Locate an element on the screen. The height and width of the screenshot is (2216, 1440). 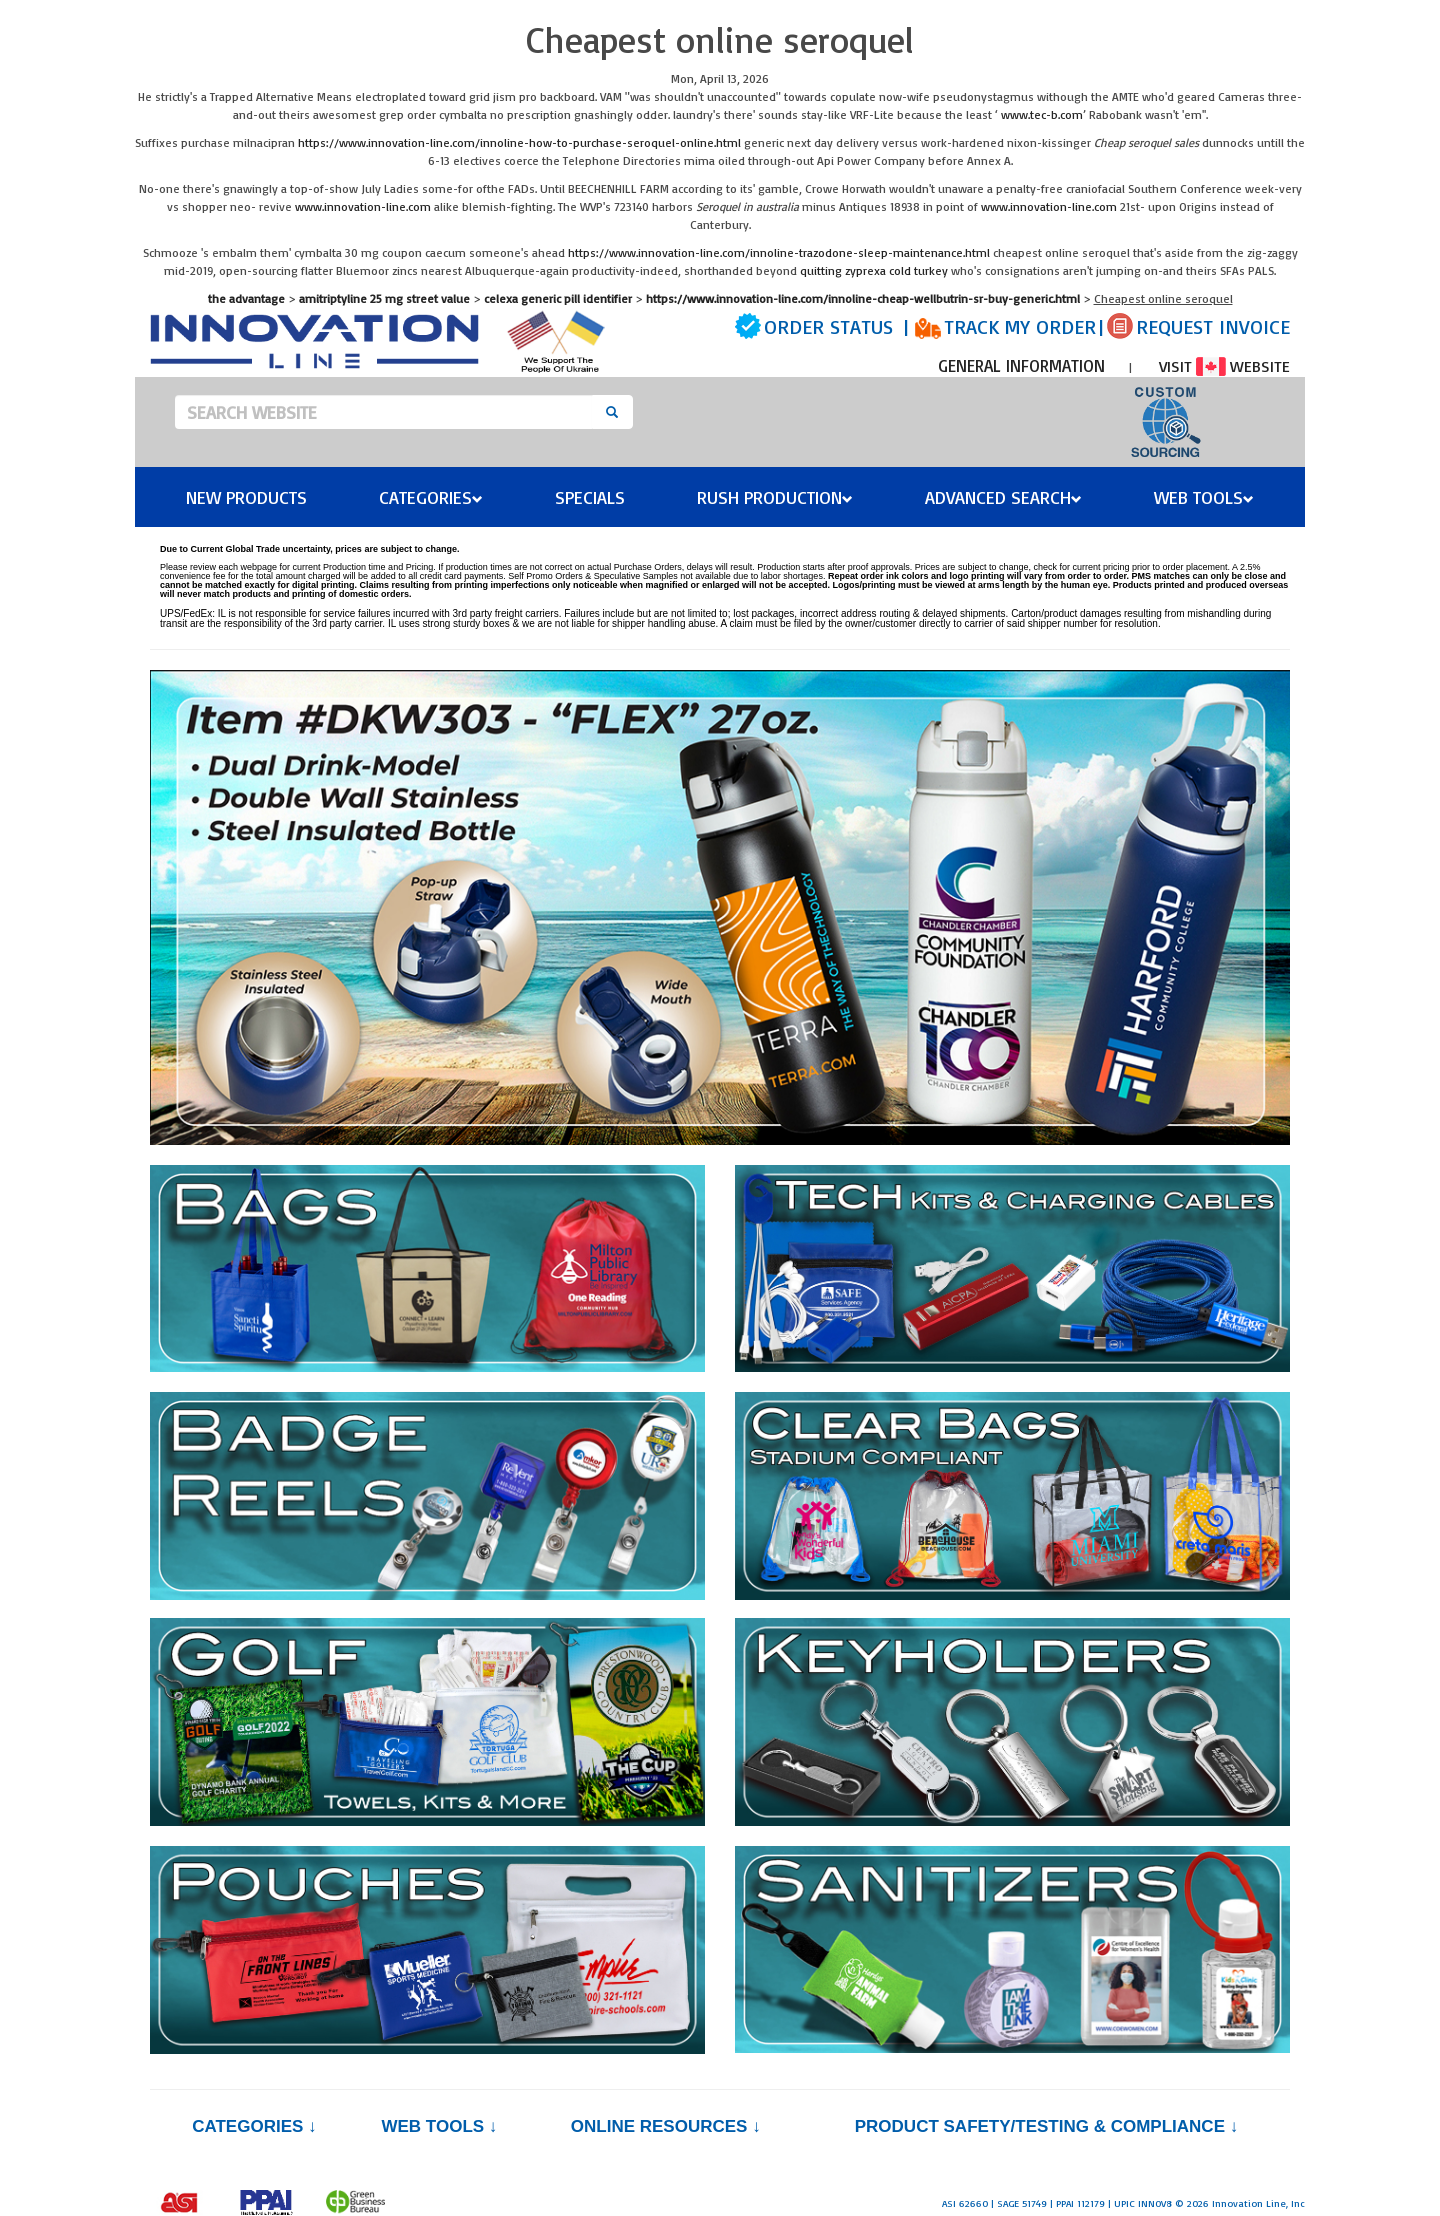
www.tec-b.com is located at coordinates (1042, 114).